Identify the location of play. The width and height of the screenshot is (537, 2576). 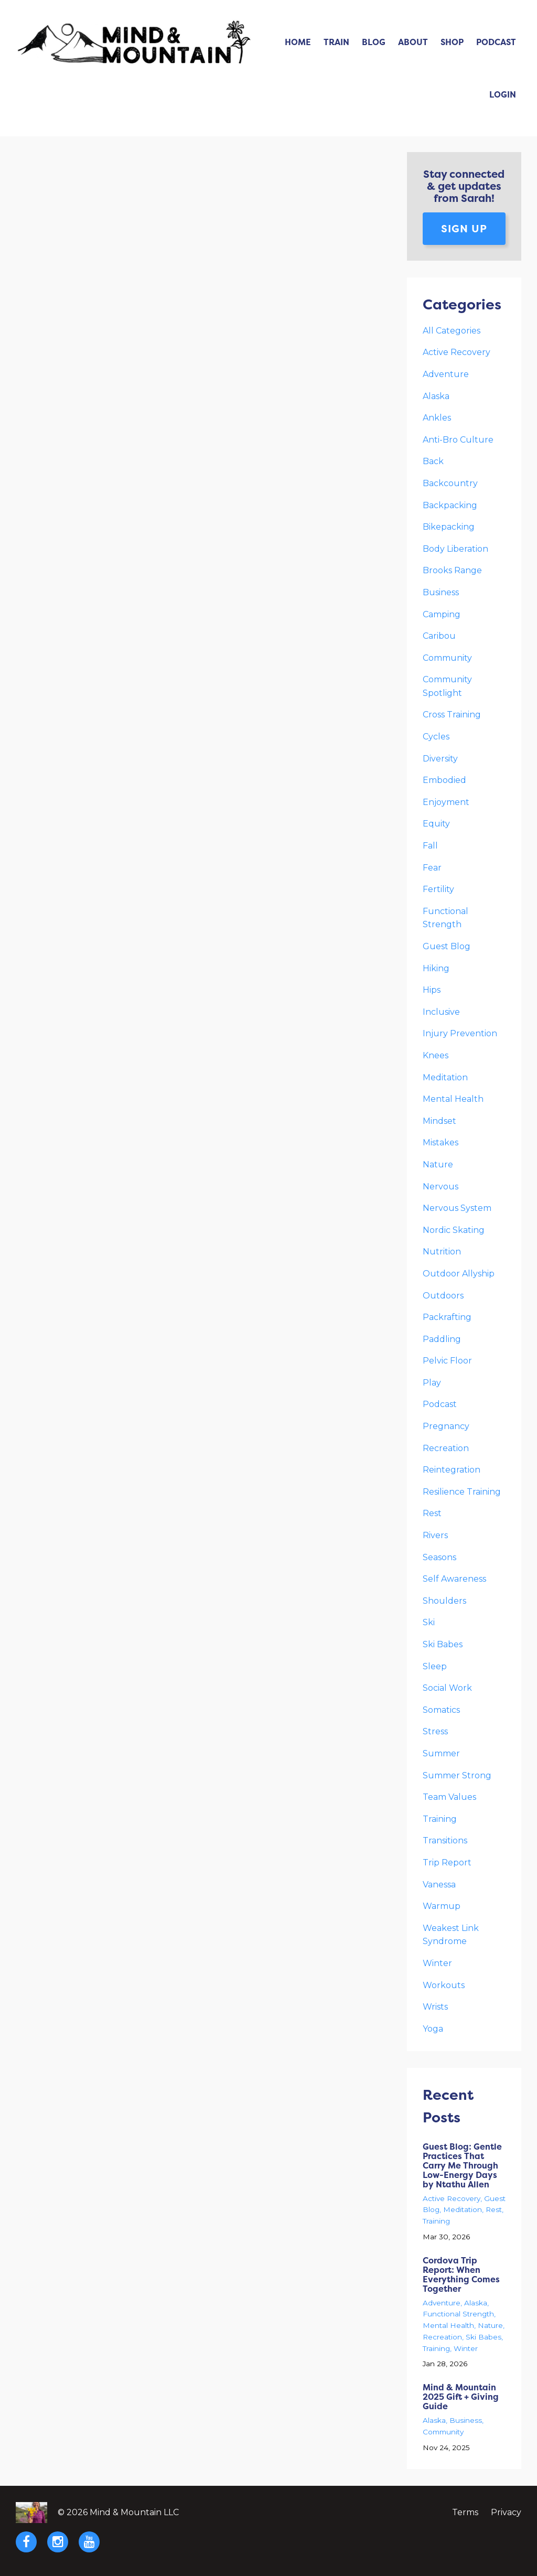
(432, 1383).